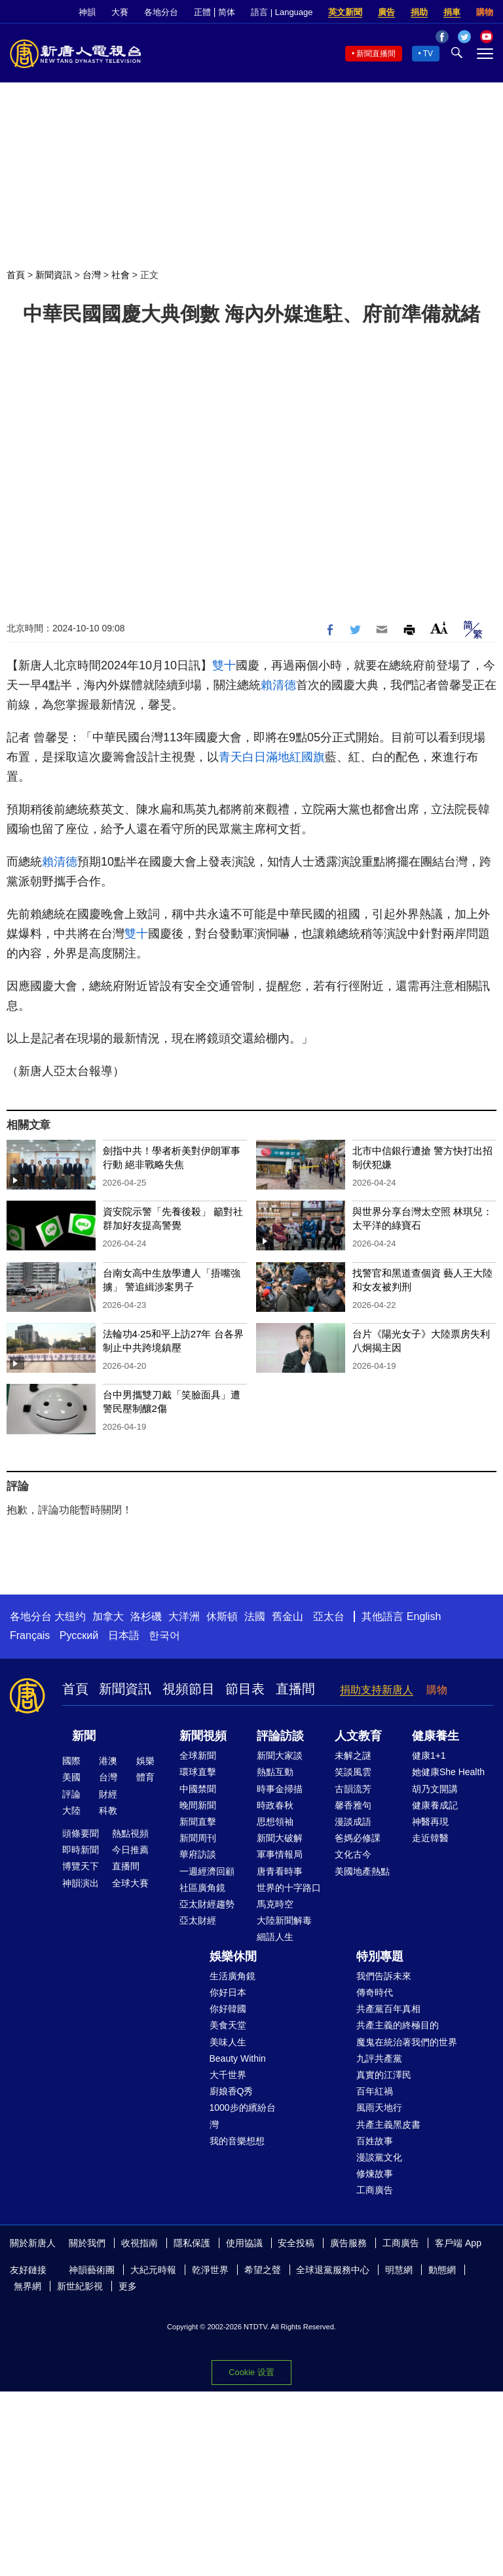  What do you see at coordinates (108, 1616) in the screenshot?
I see `加拿大` at bounding box center [108, 1616].